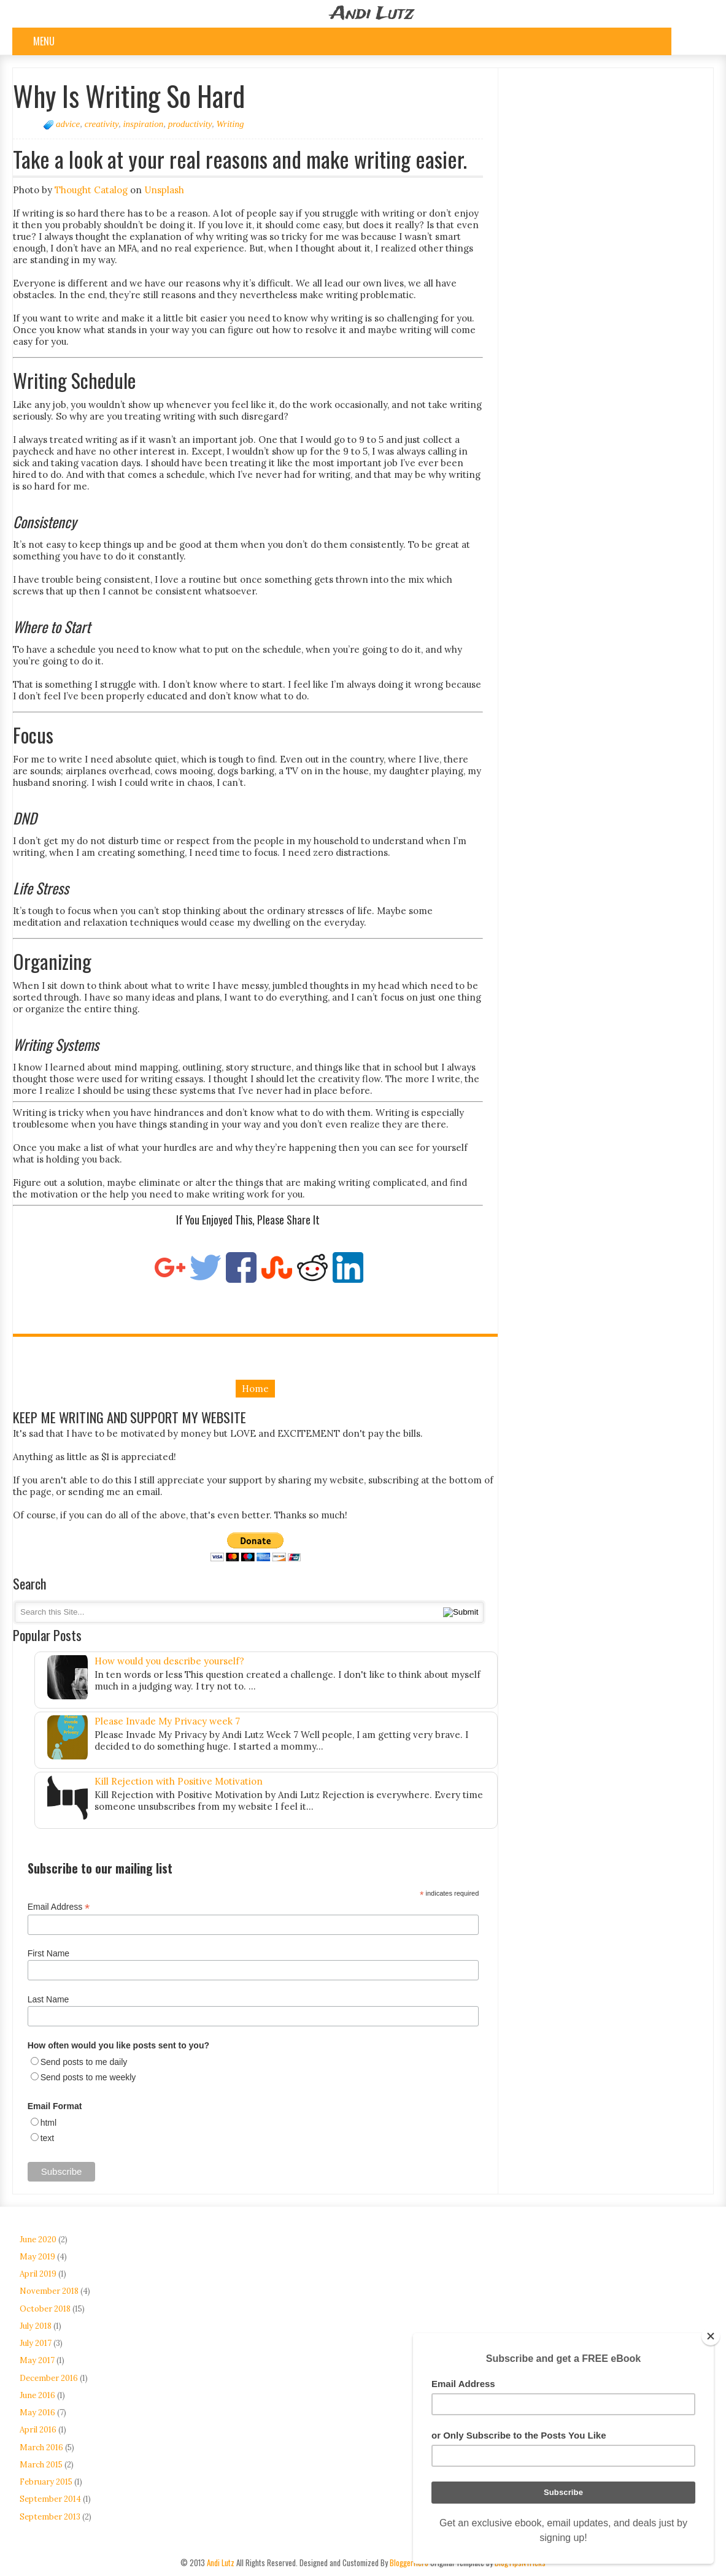 This screenshot has height=2576, width=726. What do you see at coordinates (41, 2447) in the screenshot?
I see `March 2016` at bounding box center [41, 2447].